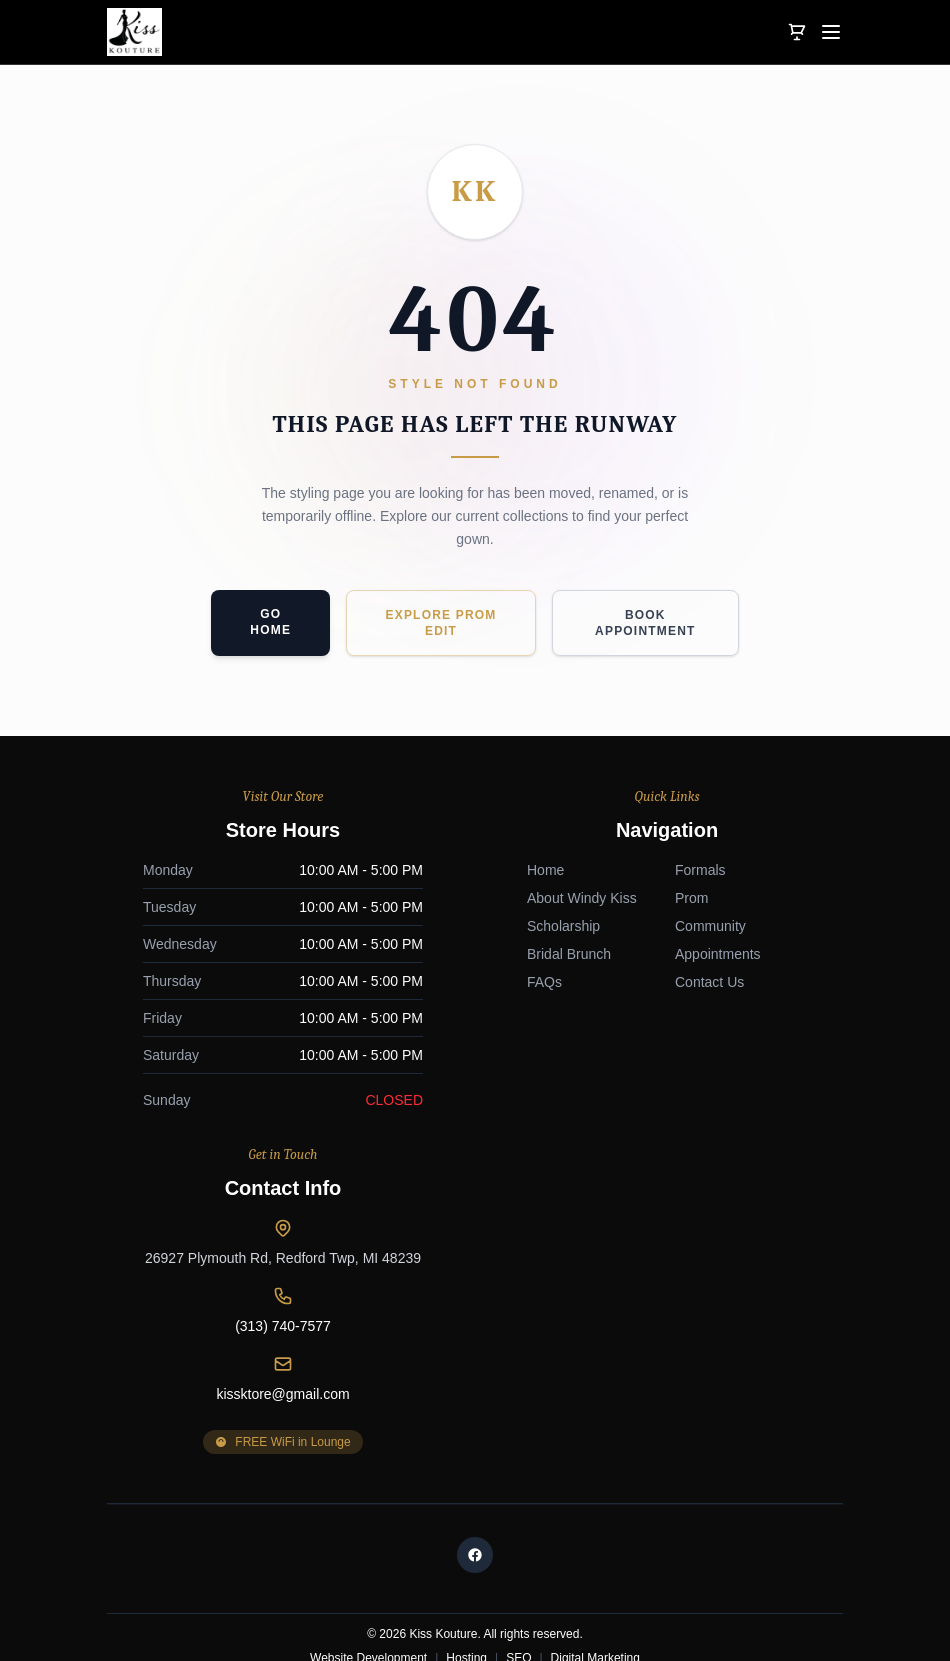  I want to click on Scholarship, so click(179, 1284).